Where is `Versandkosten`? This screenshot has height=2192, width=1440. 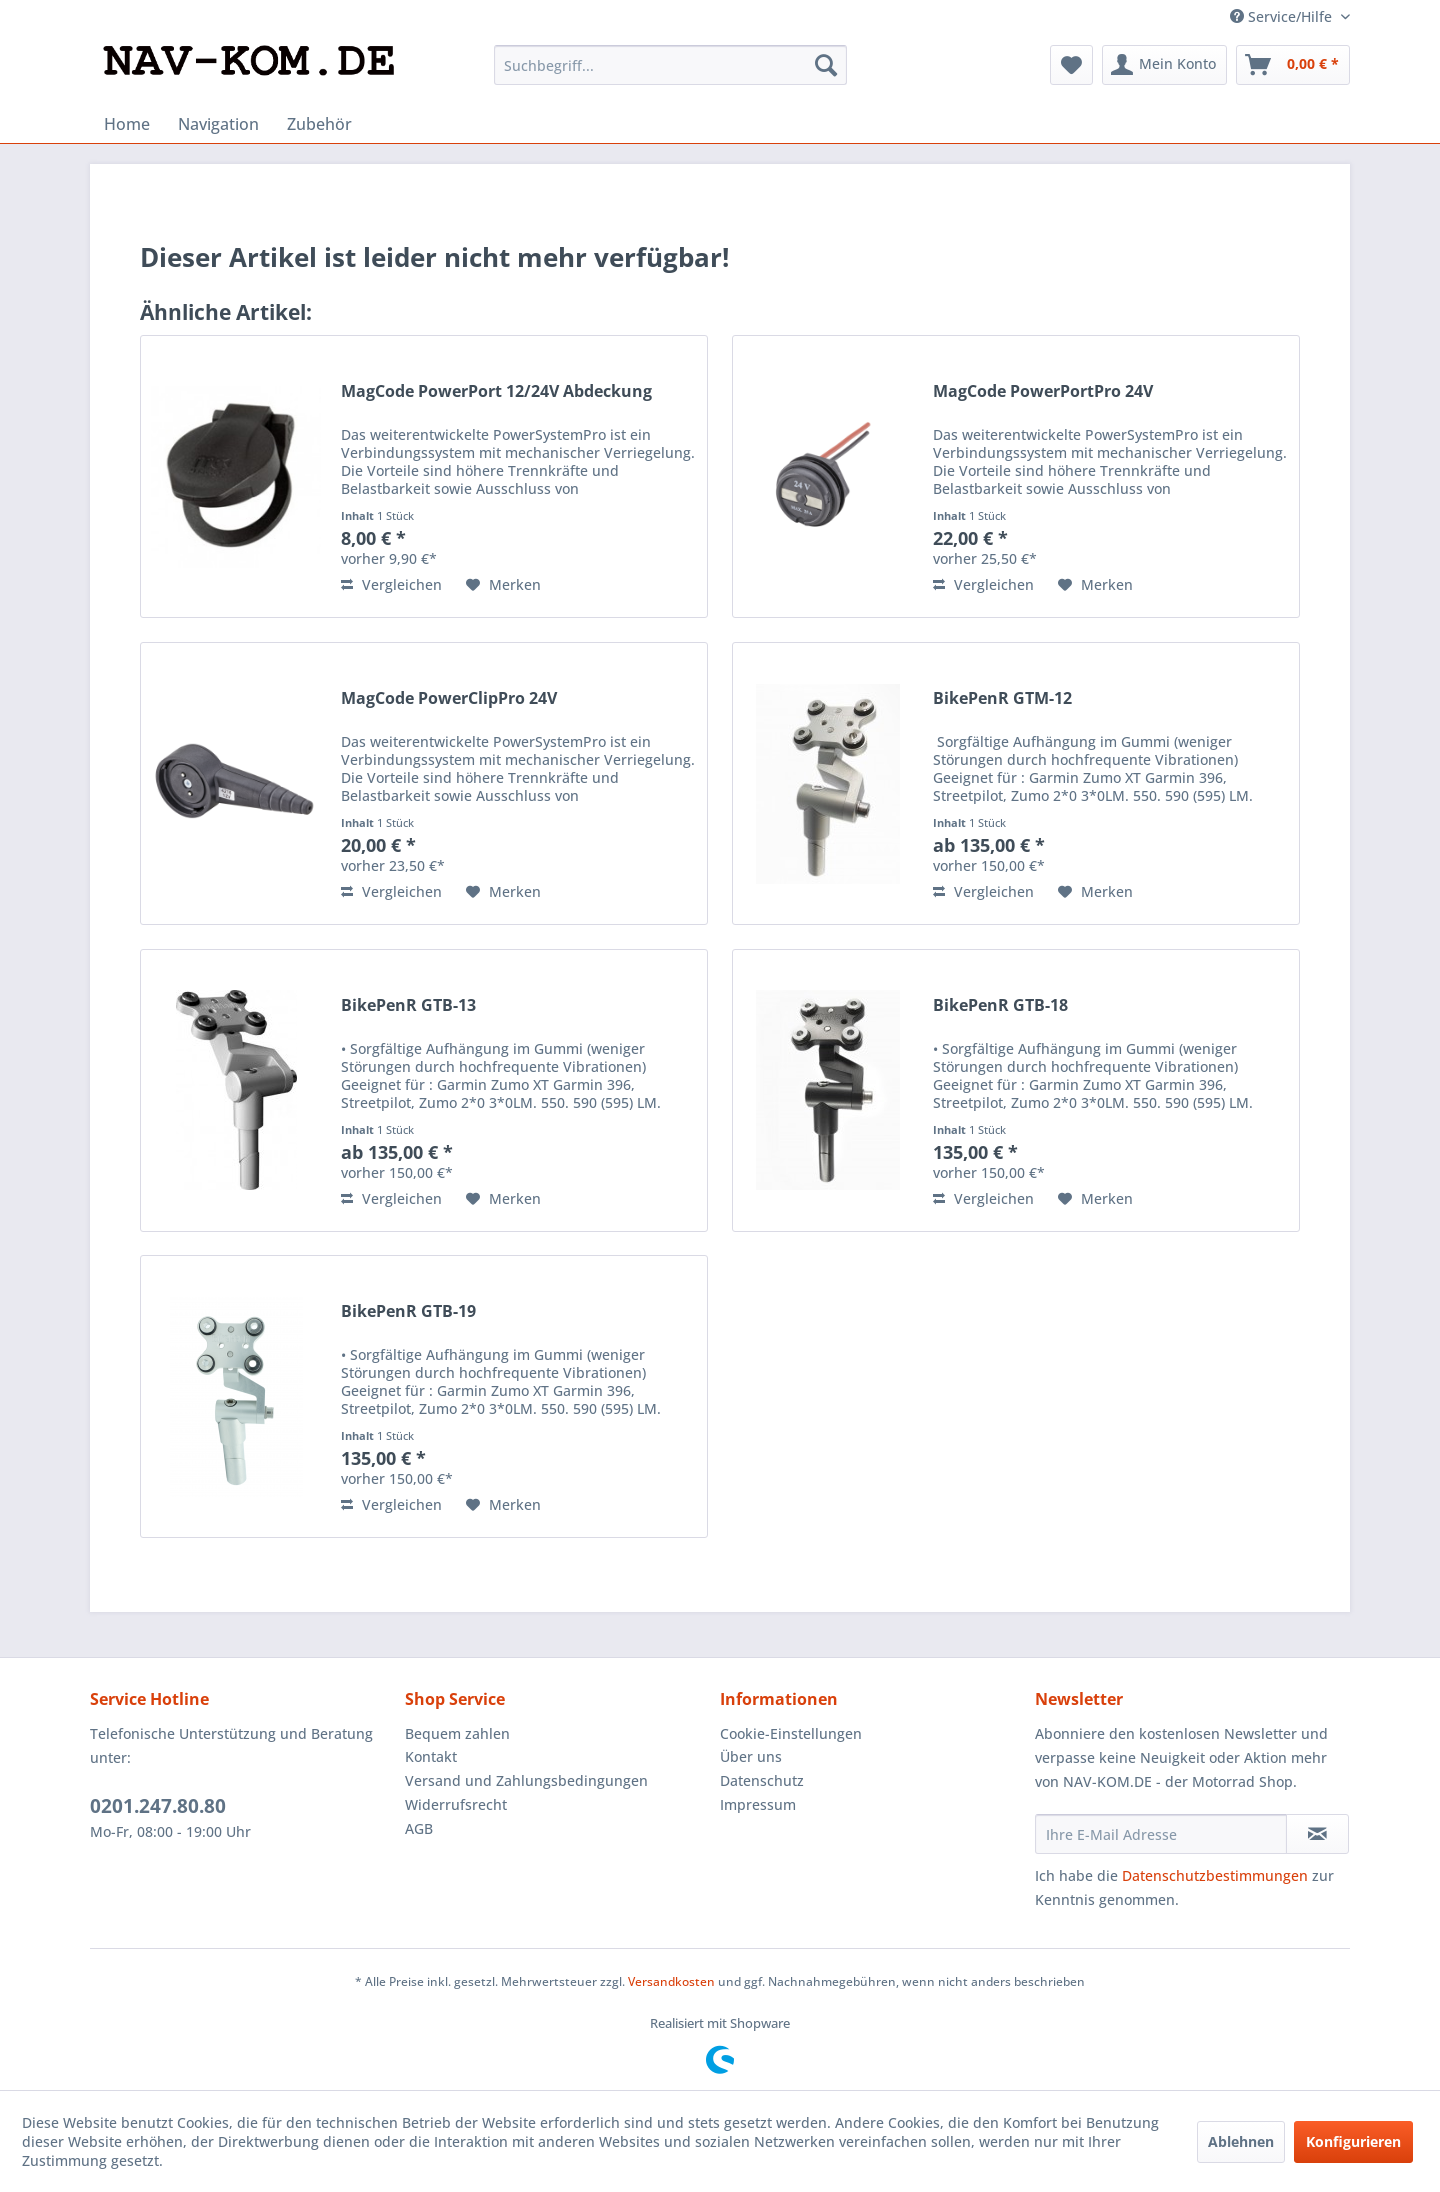
Versandkosten is located at coordinates (671, 1981).